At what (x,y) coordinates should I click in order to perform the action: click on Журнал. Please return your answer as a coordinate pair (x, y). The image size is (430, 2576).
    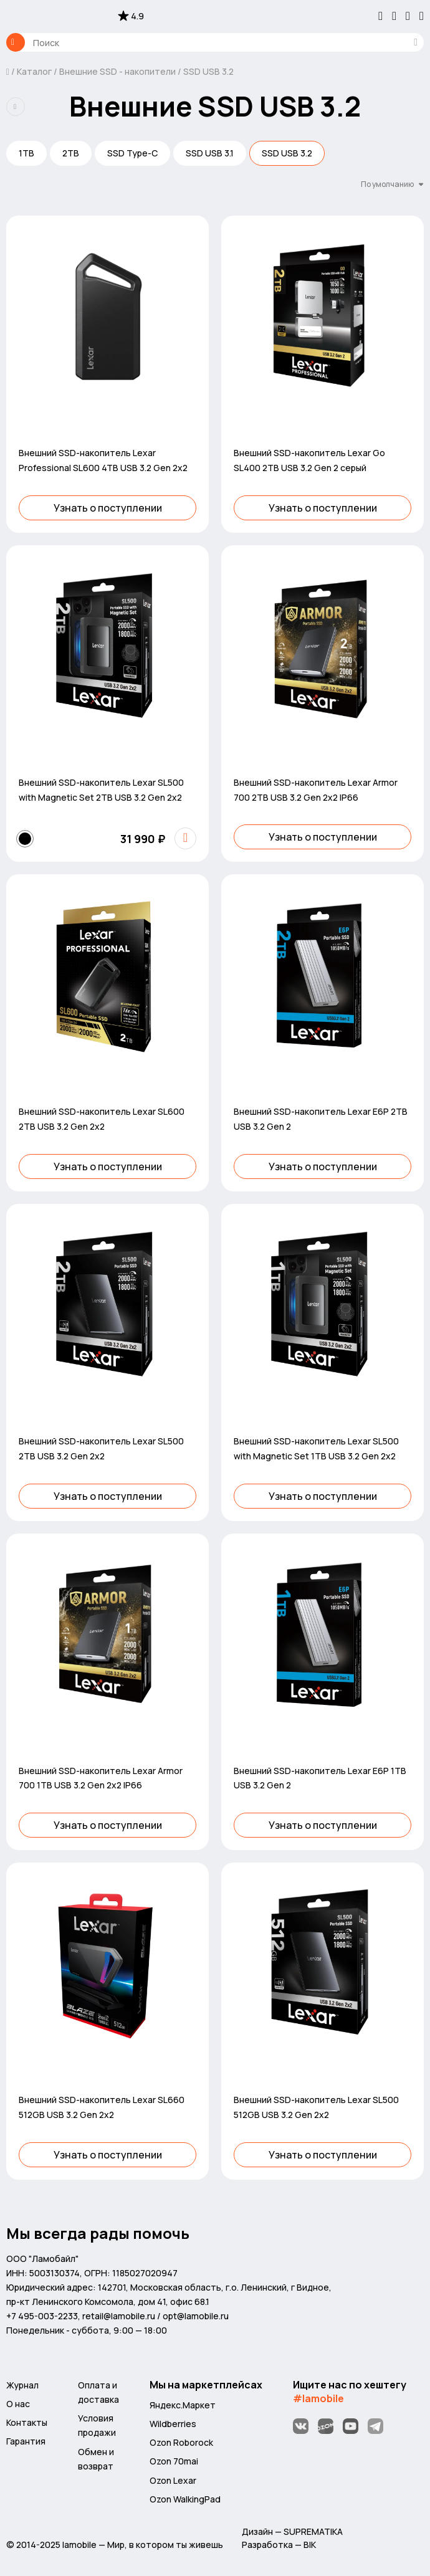
    Looking at the image, I should click on (22, 2385).